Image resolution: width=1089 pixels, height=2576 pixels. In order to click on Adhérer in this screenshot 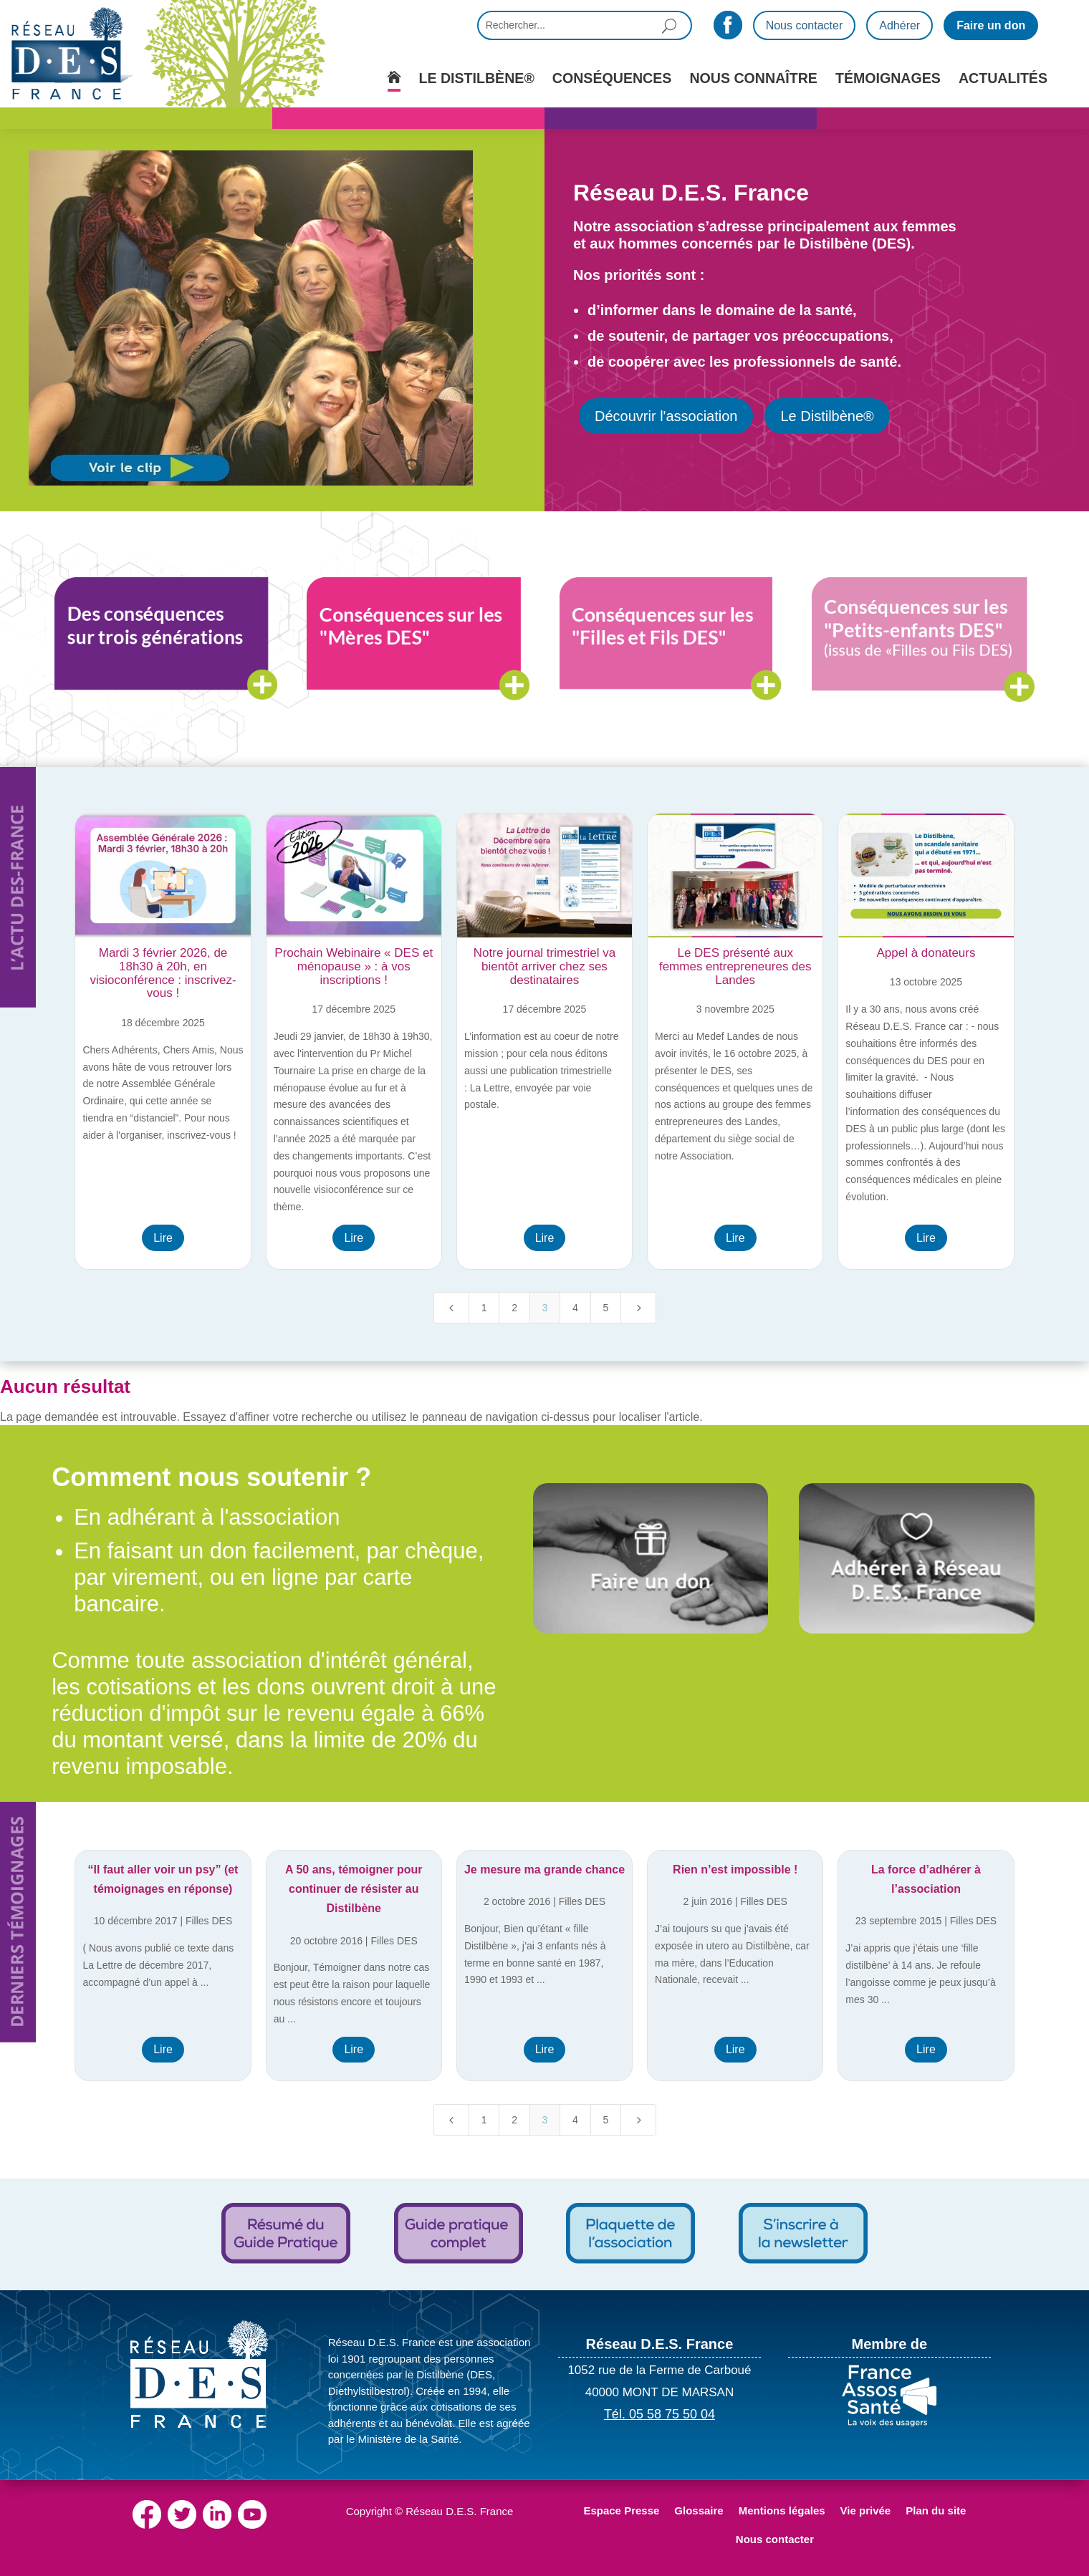, I will do `click(899, 25)`.